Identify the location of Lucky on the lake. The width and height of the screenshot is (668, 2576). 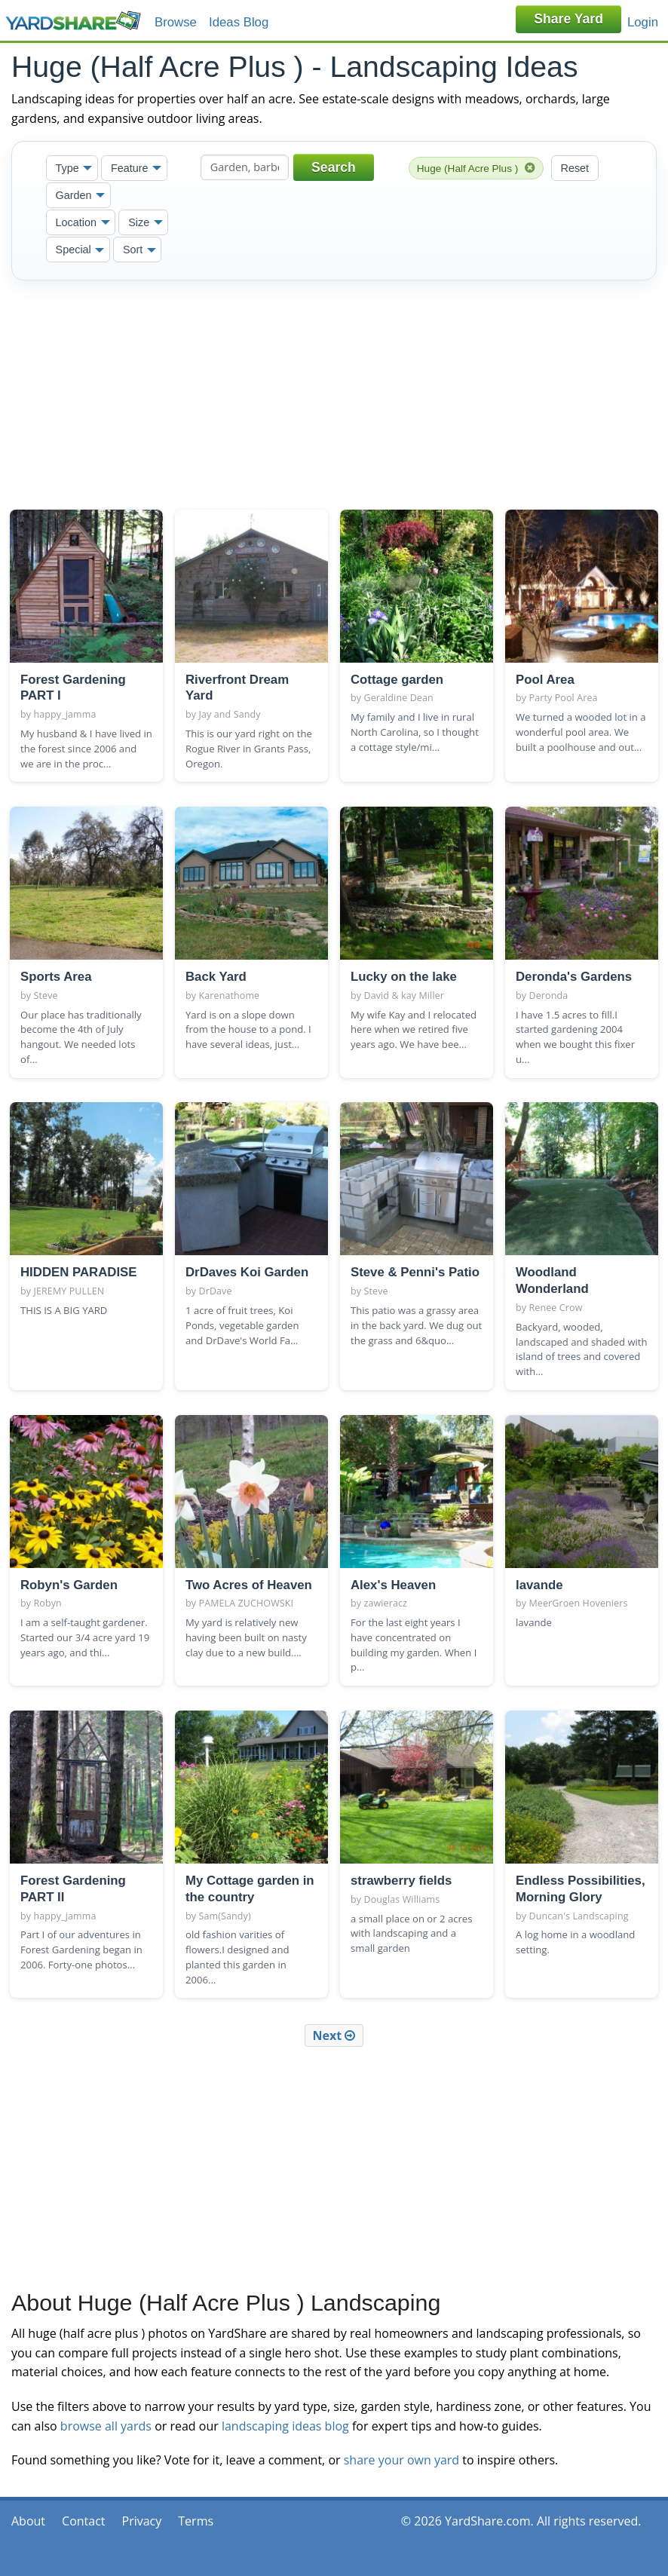
(404, 976).